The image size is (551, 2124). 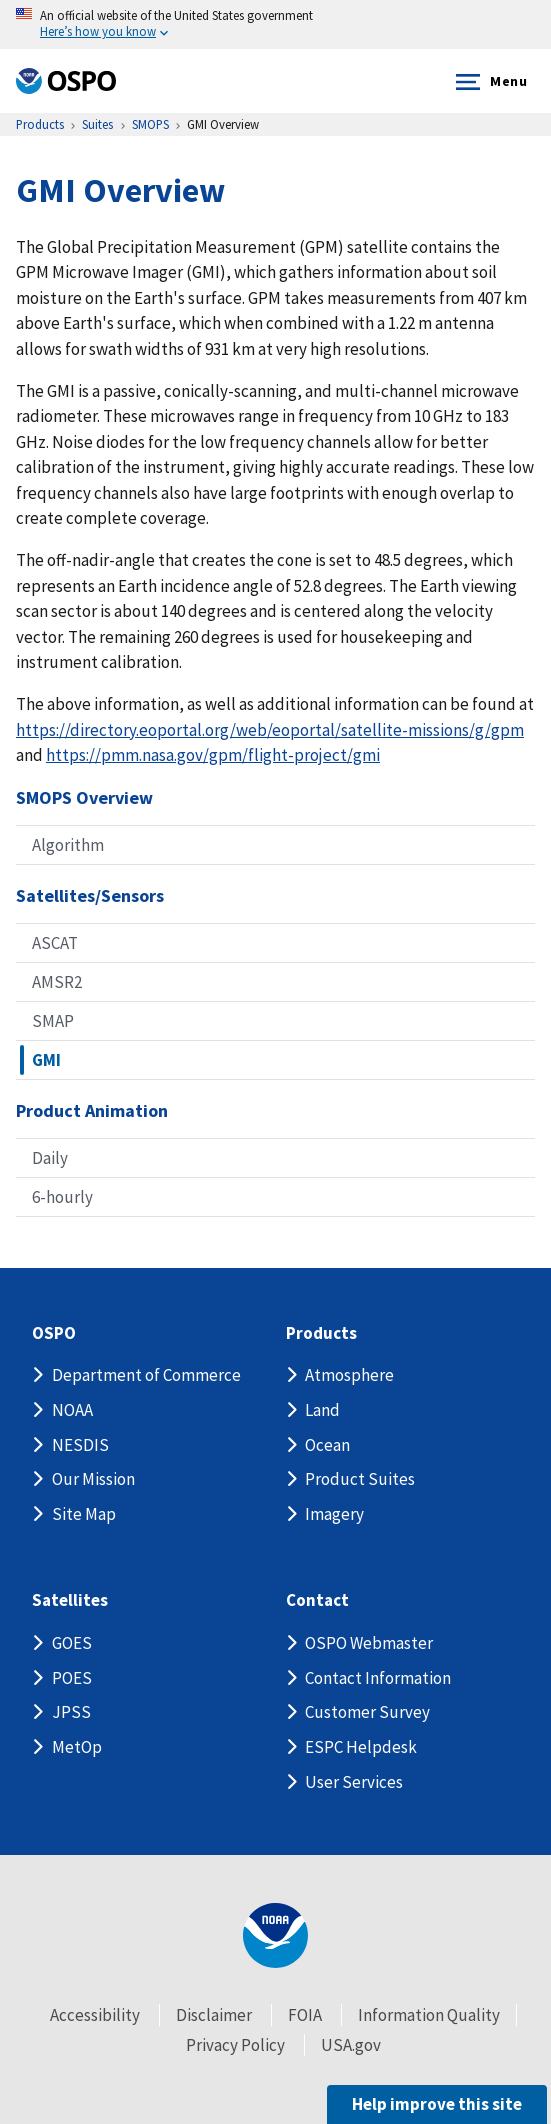 I want to click on Imagery, so click(x=334, y=1514).